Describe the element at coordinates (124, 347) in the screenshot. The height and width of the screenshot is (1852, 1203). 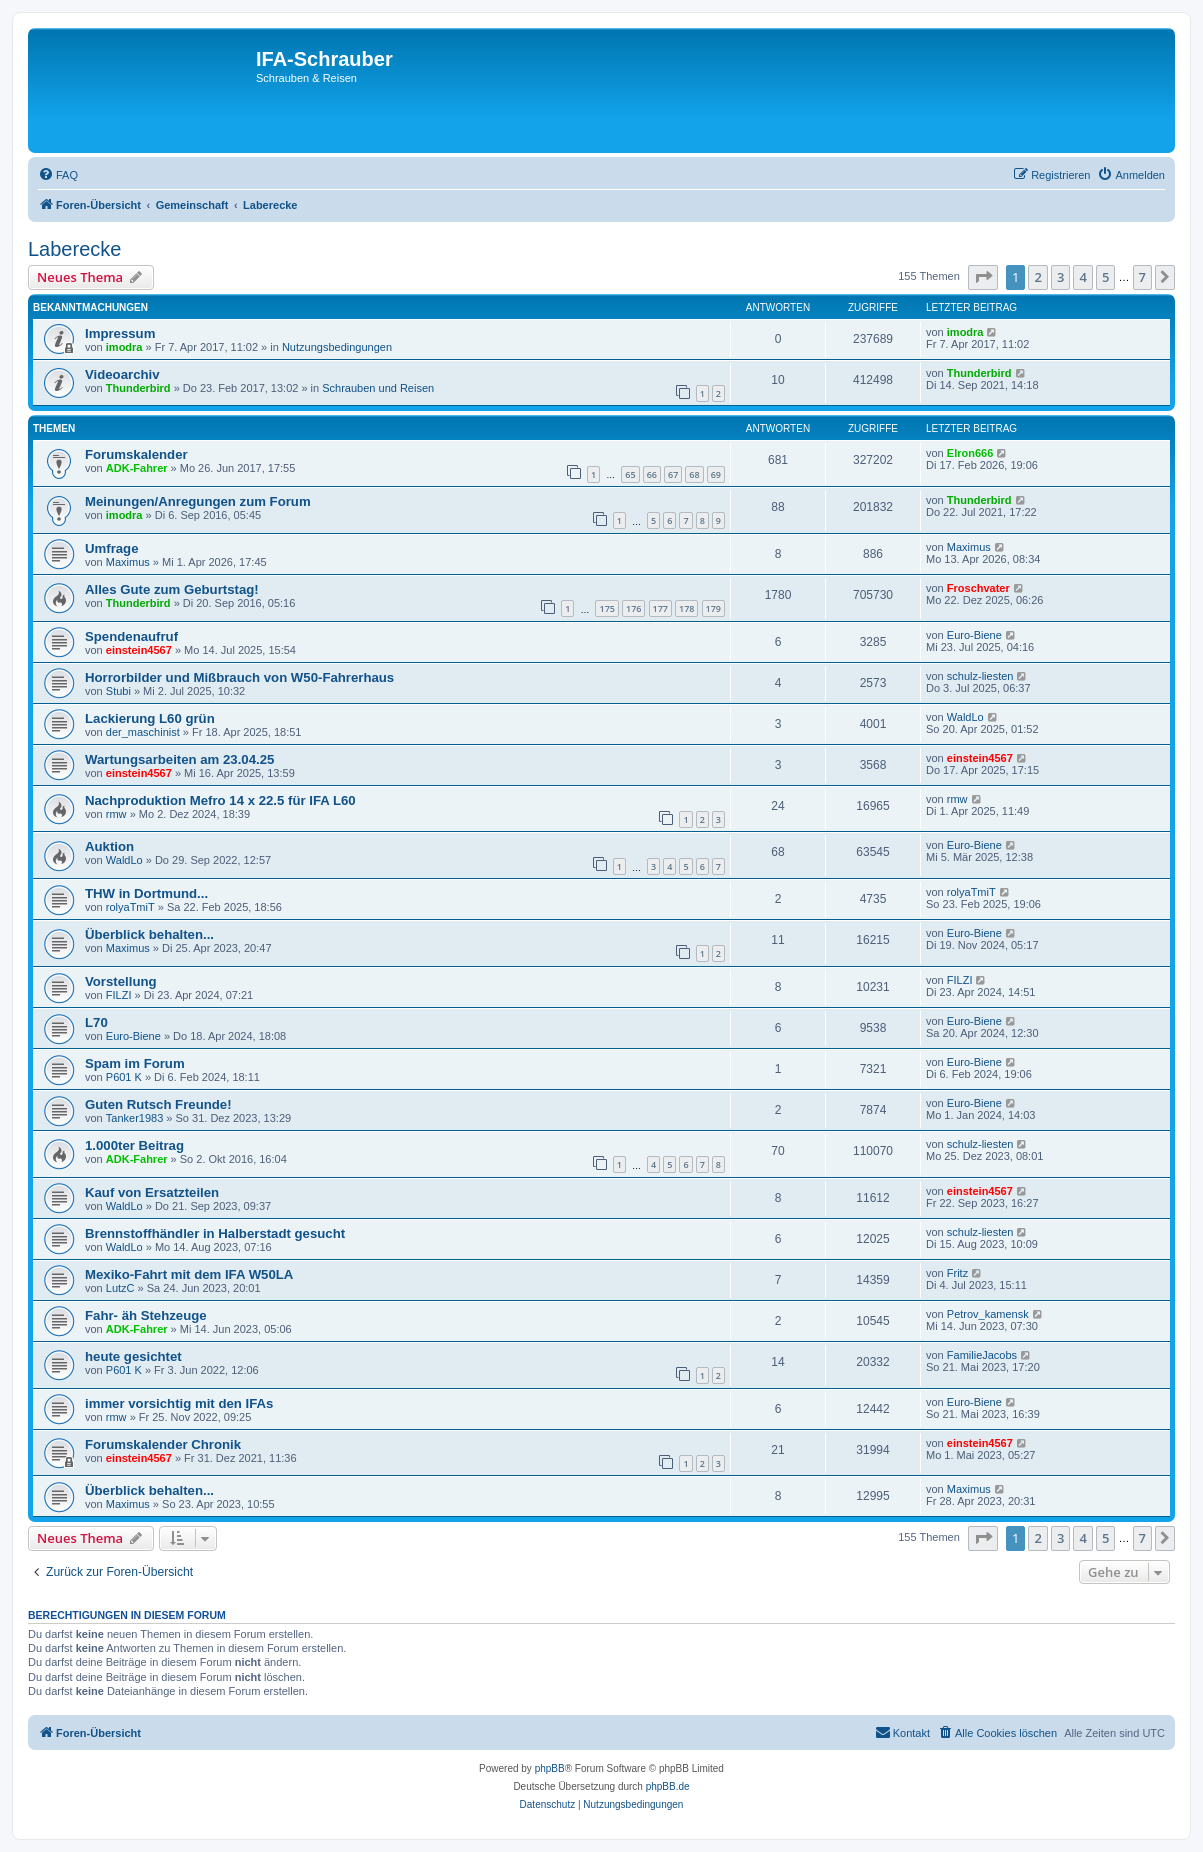
I see `imodra` at that location.